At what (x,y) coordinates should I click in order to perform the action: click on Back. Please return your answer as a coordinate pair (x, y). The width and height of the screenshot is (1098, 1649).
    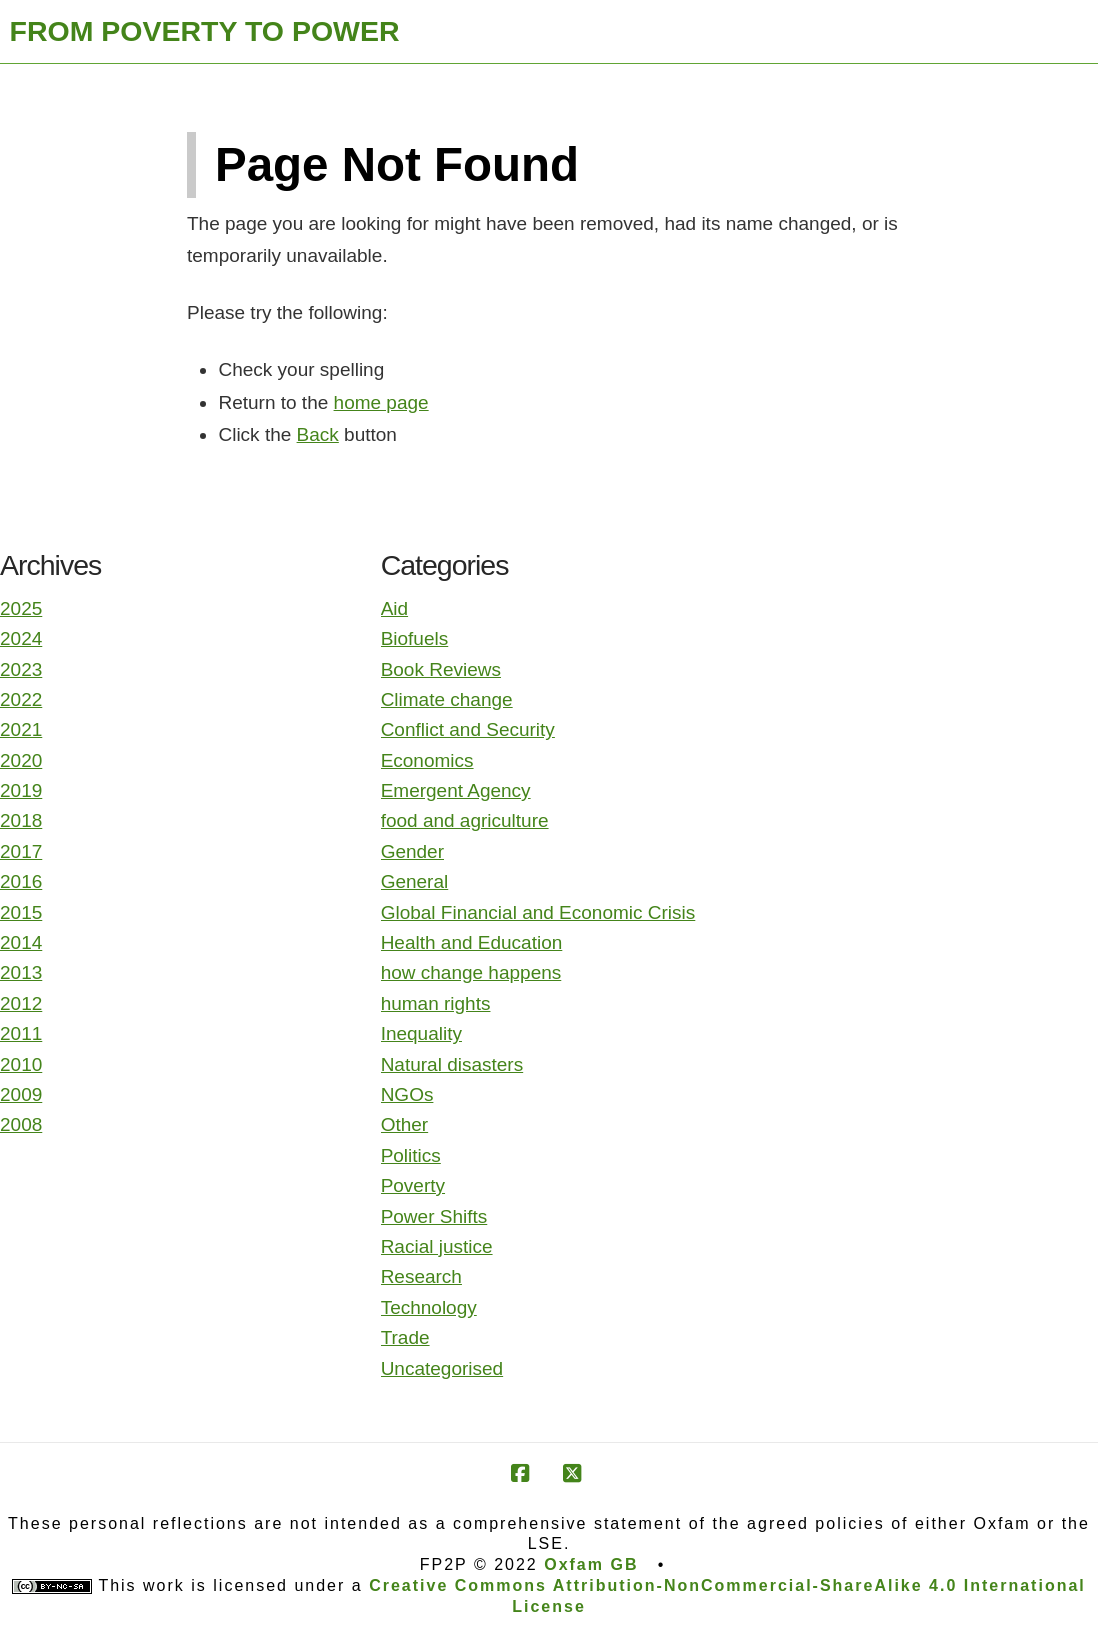
    Looking at the image, I should click on (318, 434).